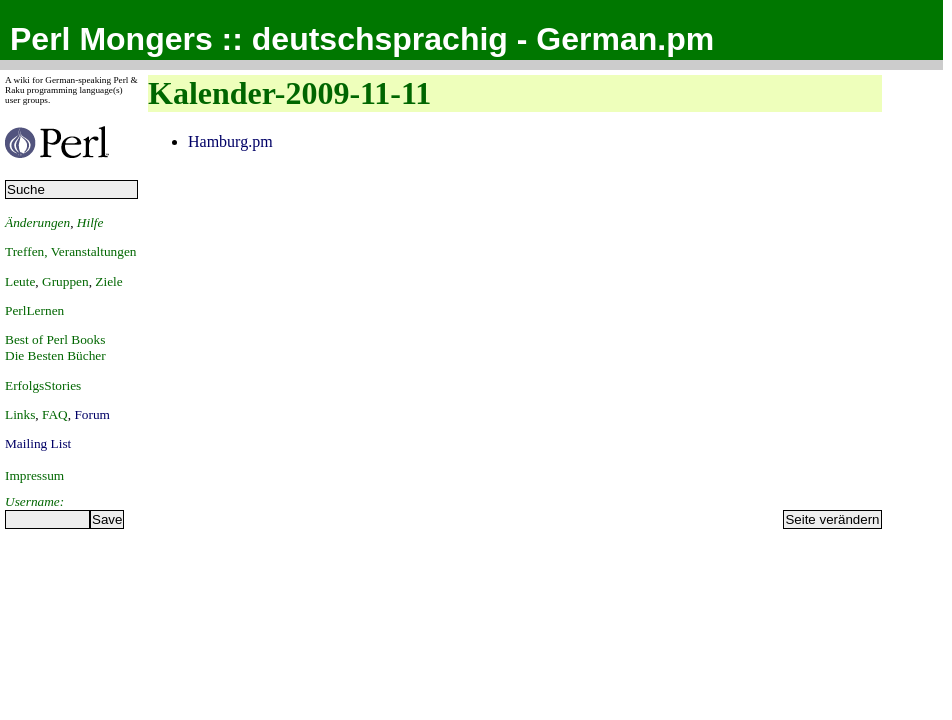 This screenshot has width=952, height=720. Describe the element at coordinates (289, 93) in the screenshot. I see `Kalender-2009-11-11` at that location.